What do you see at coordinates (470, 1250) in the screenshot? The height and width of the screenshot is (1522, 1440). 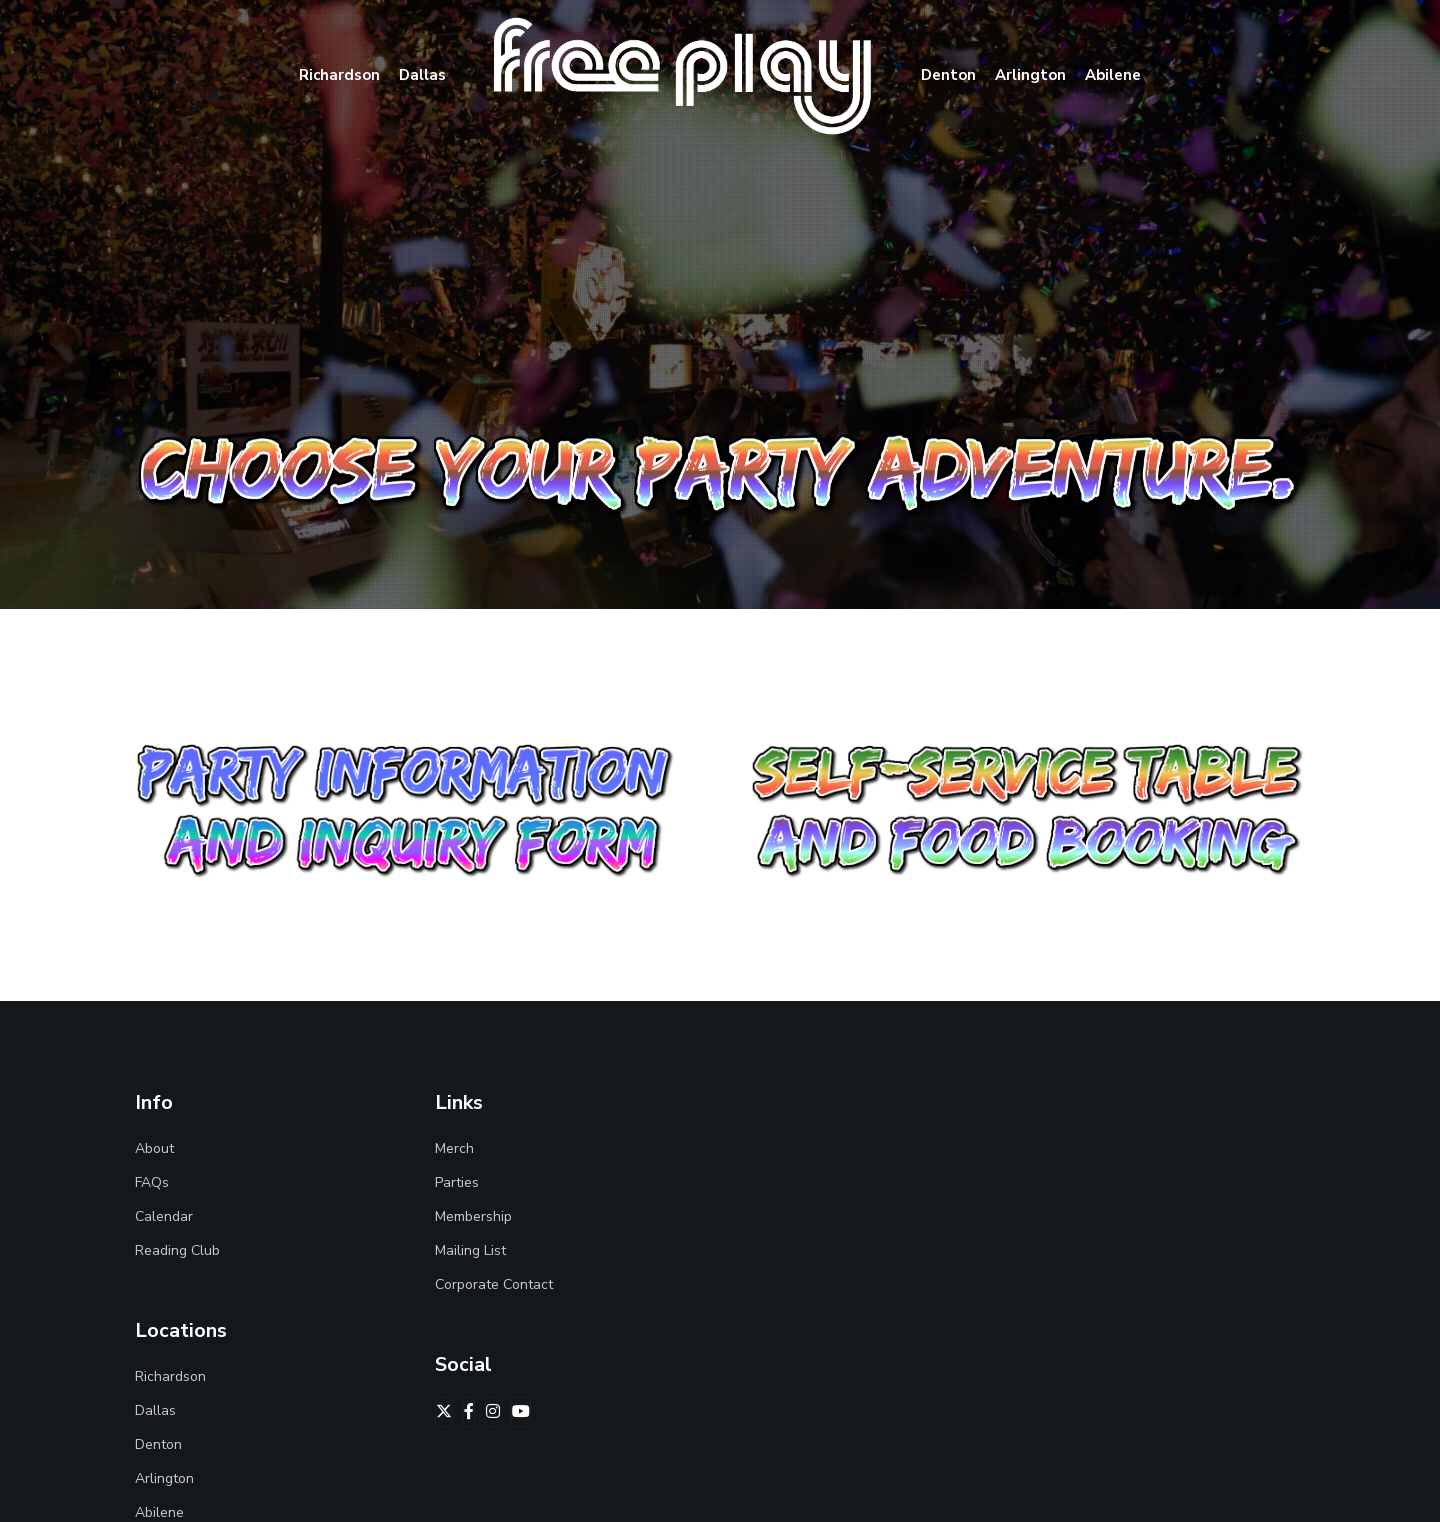 I see `Mailing List` at bounding box center [470, 1250].